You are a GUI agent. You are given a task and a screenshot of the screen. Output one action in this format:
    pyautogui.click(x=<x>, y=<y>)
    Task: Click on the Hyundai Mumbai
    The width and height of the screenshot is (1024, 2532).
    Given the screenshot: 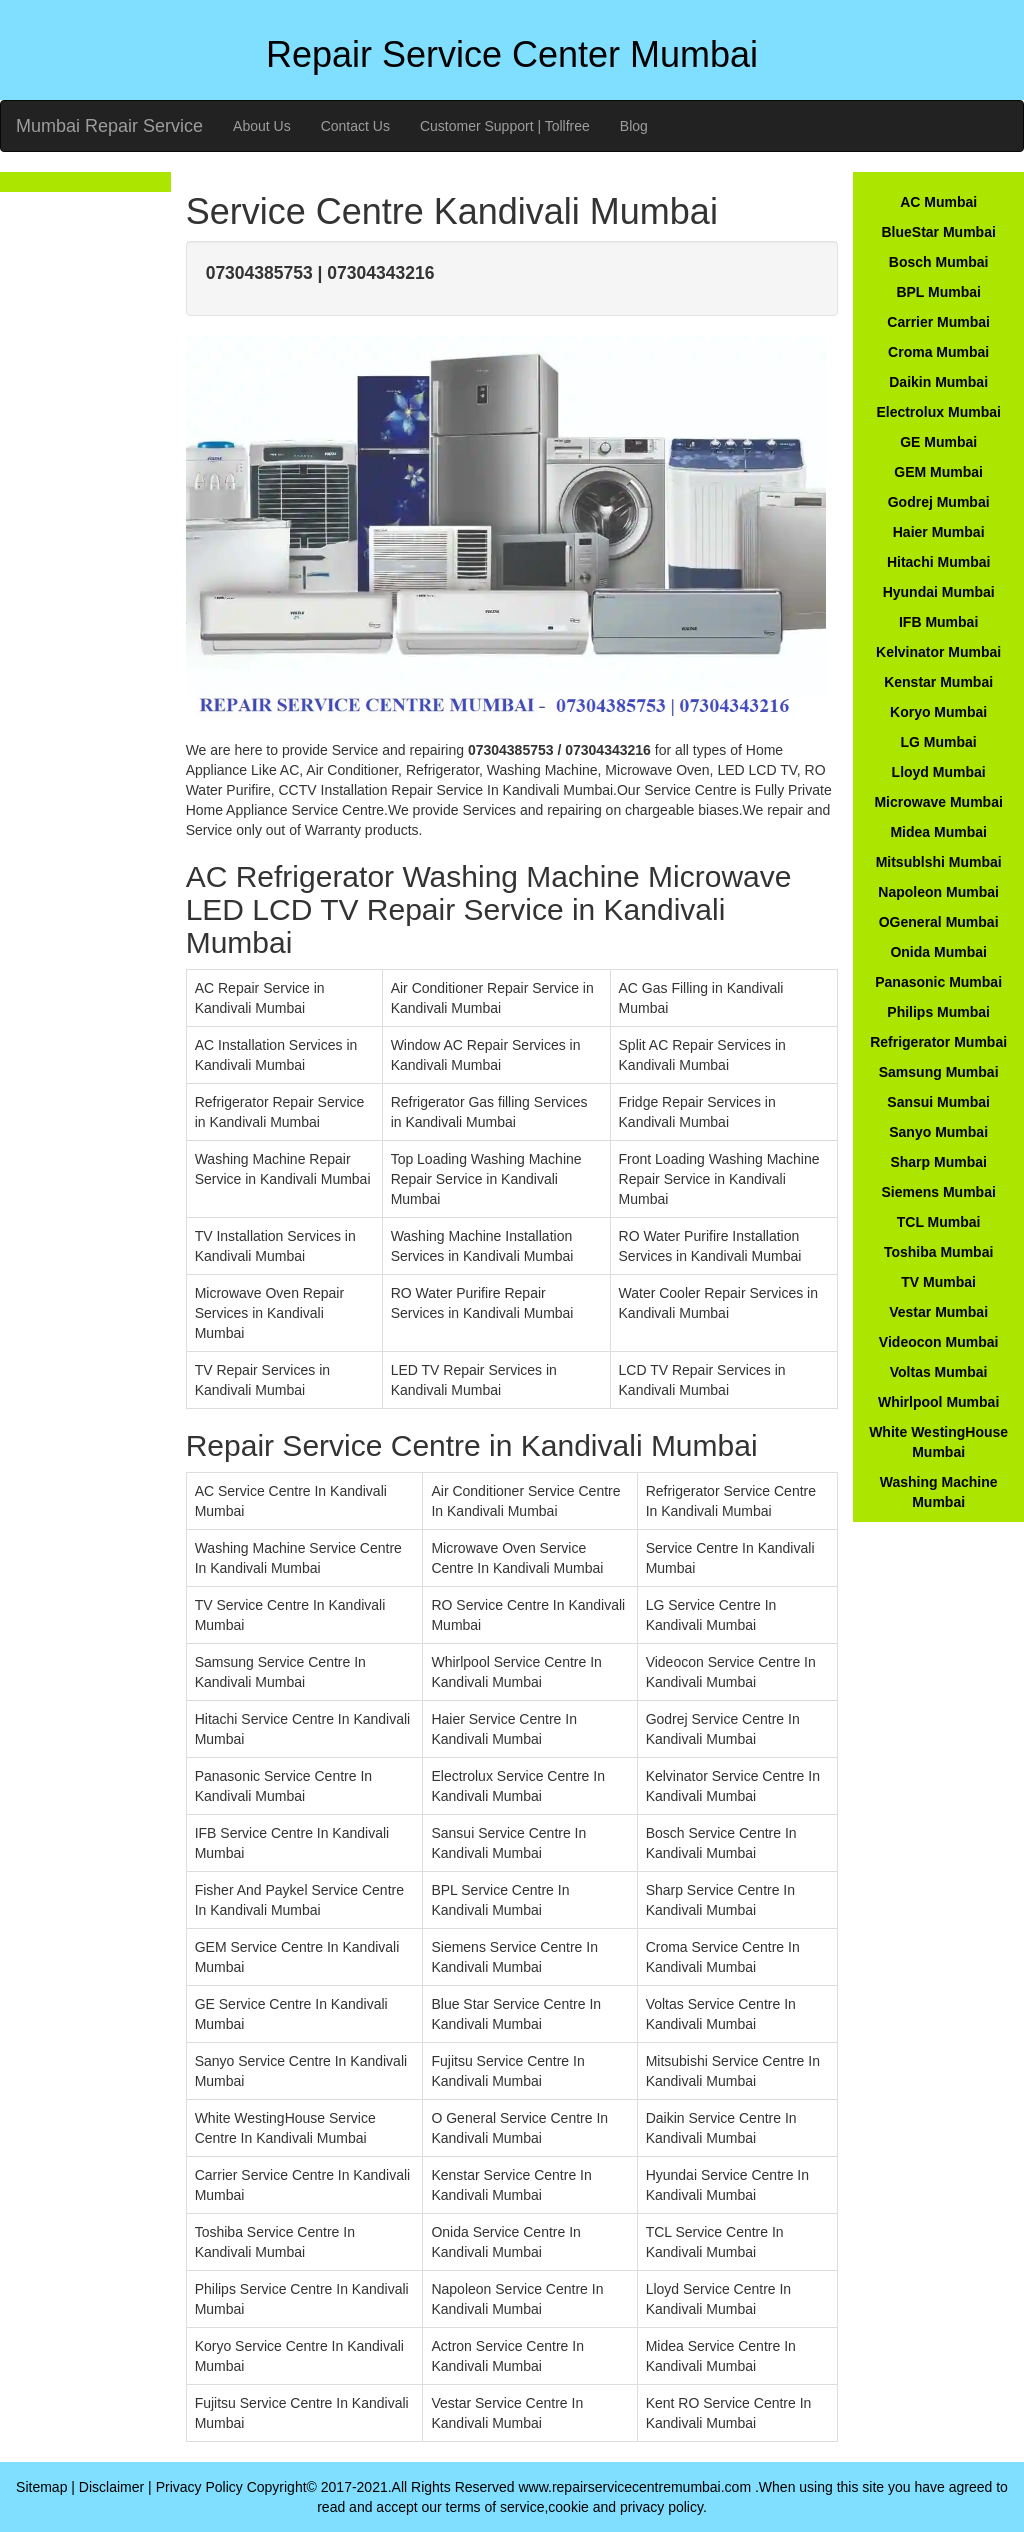 What is the action you would take?
    pyautogui.click(x=939, y=592)
    